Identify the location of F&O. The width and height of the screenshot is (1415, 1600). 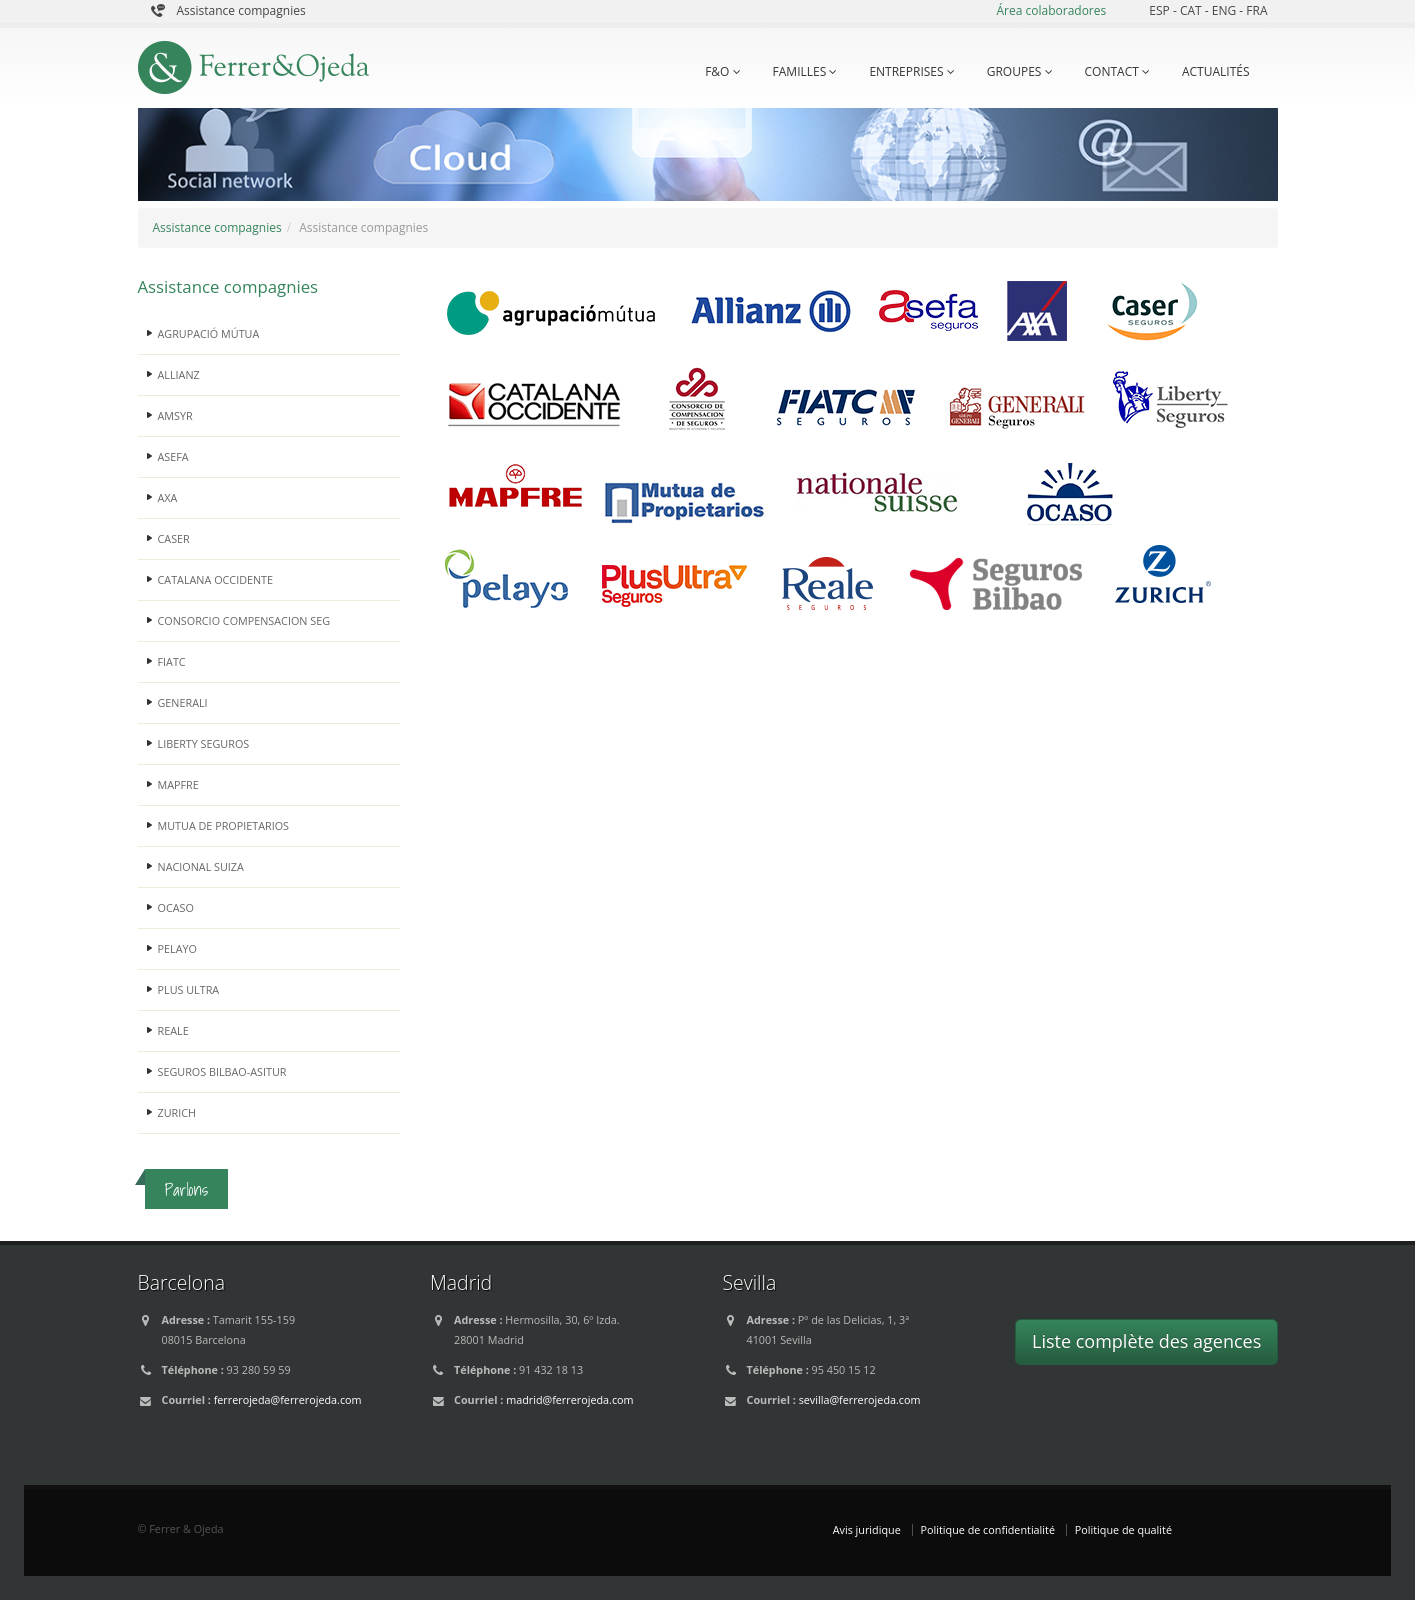
(722, 71).